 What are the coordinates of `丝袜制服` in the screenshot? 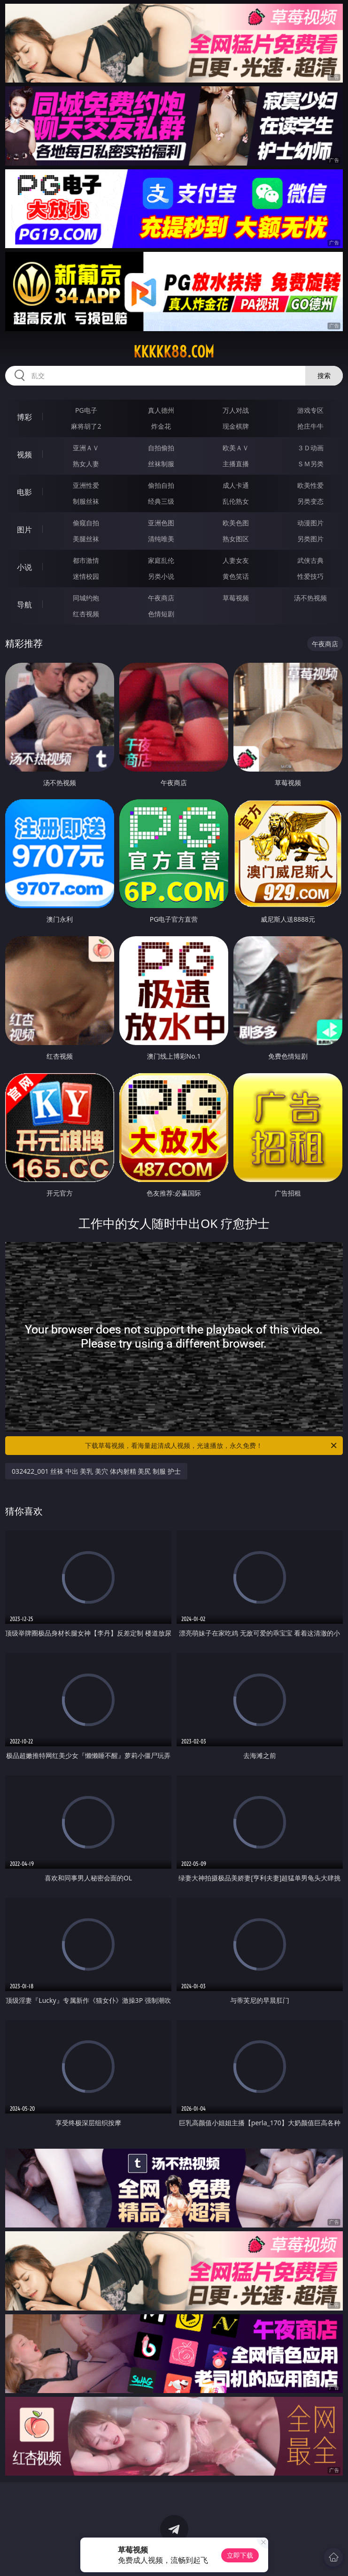 It's located at (161, 463).